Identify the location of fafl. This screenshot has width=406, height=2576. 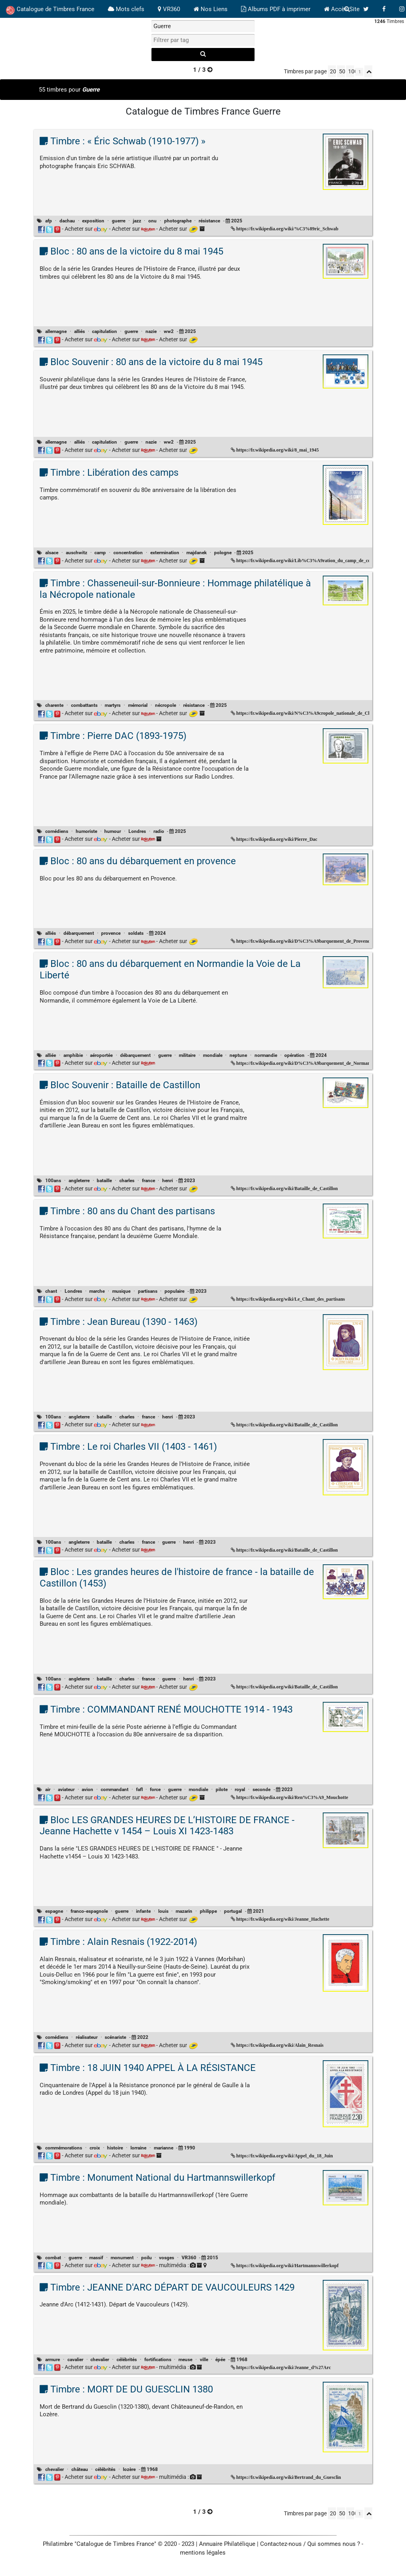
(139, 1789).